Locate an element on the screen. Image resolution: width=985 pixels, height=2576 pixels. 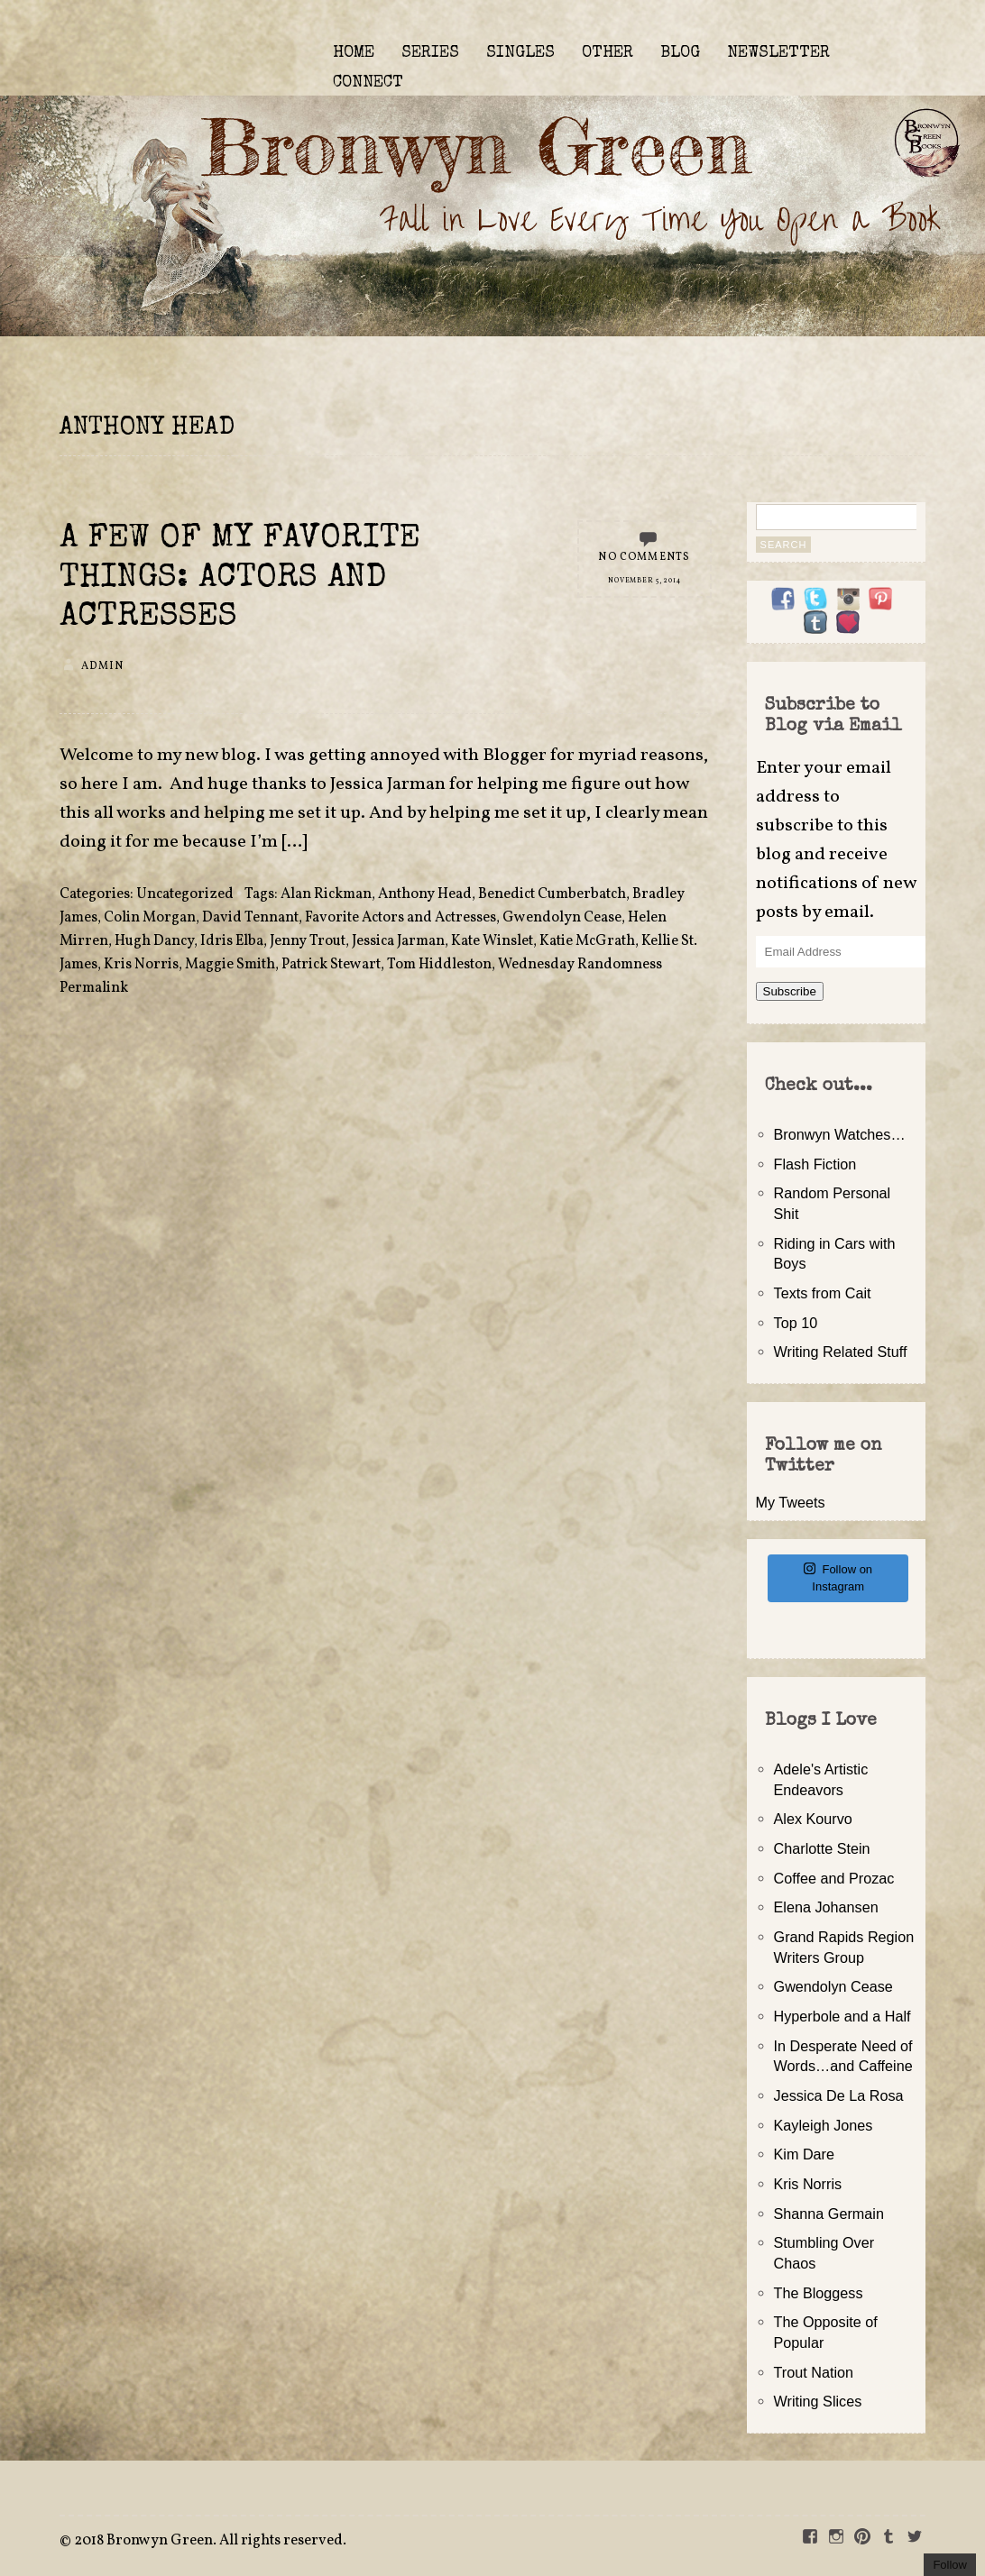
My Tweets is located at coordinates (790, 1502).